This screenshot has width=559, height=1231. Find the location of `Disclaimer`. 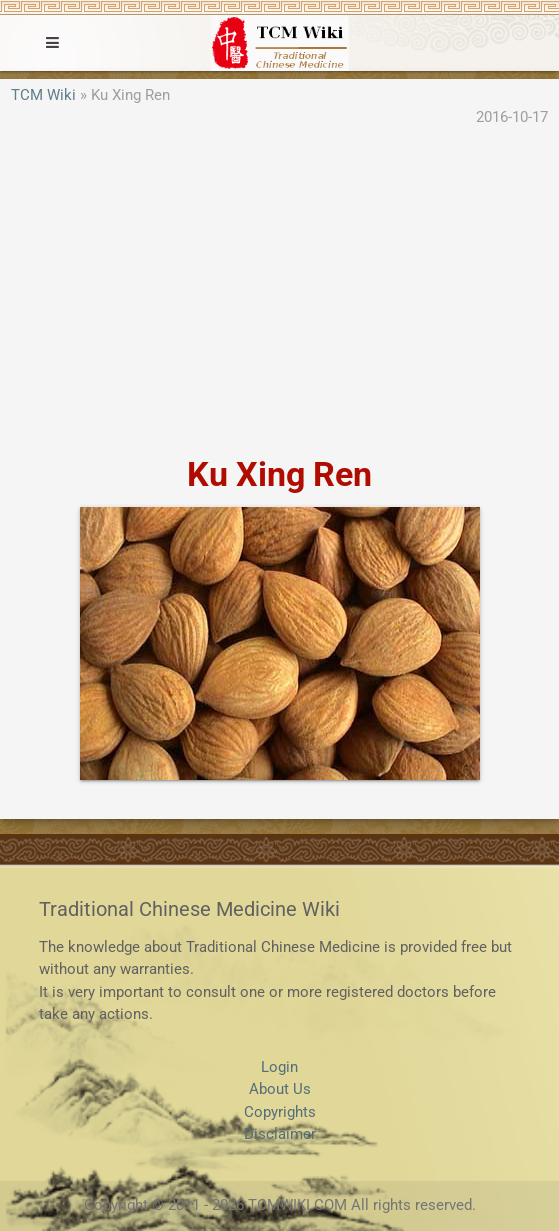

Disclaimer is located at coordinates (280, 1134).